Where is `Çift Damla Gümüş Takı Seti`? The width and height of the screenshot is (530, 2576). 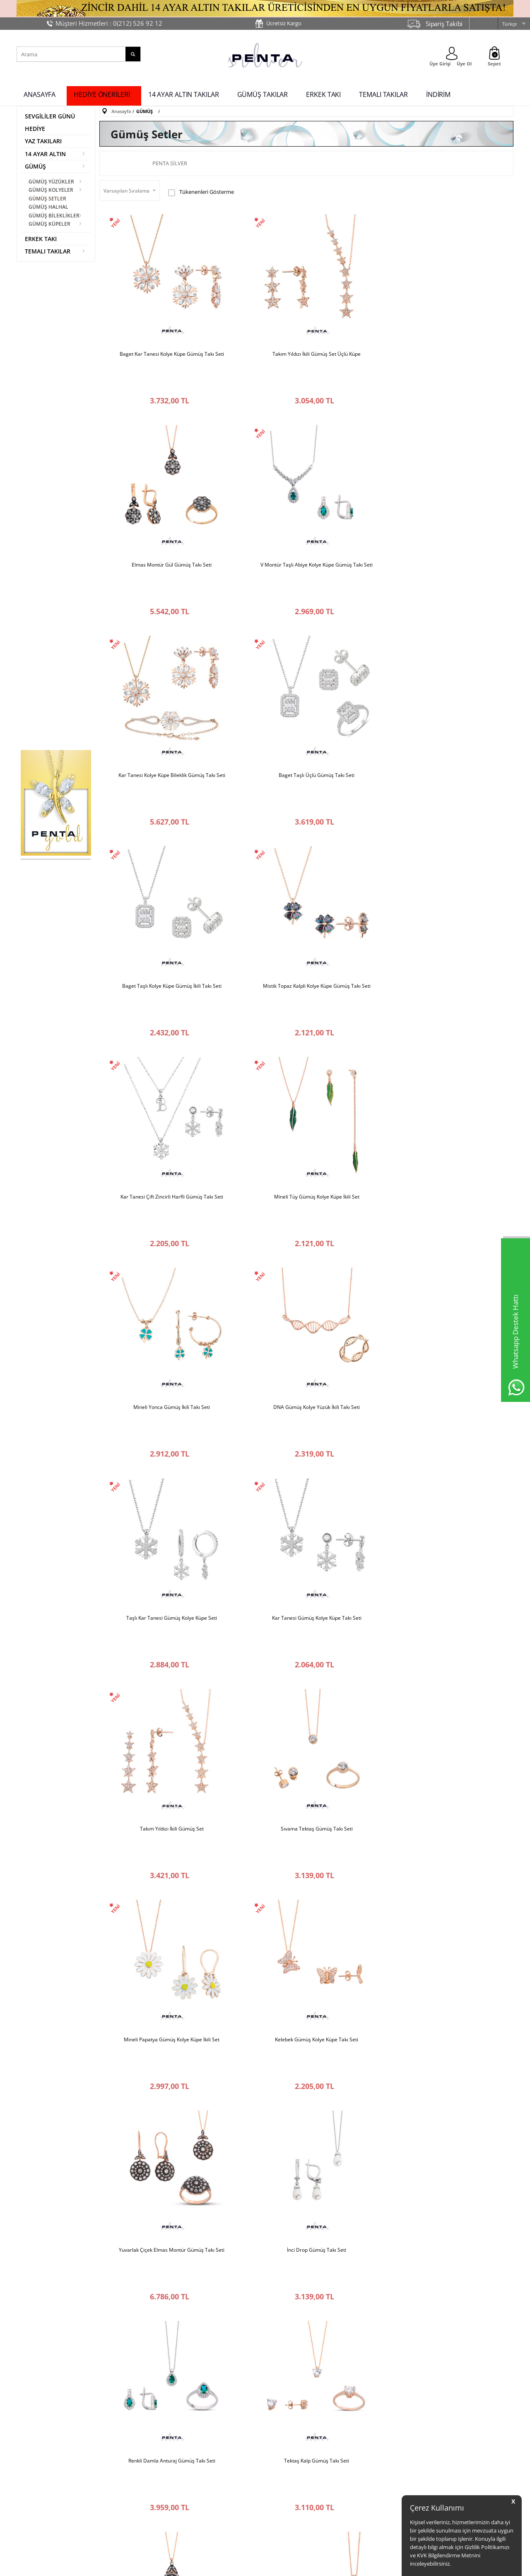 Çift Damla Gümüş Takı Seti is located at coordinates (444, 1719).